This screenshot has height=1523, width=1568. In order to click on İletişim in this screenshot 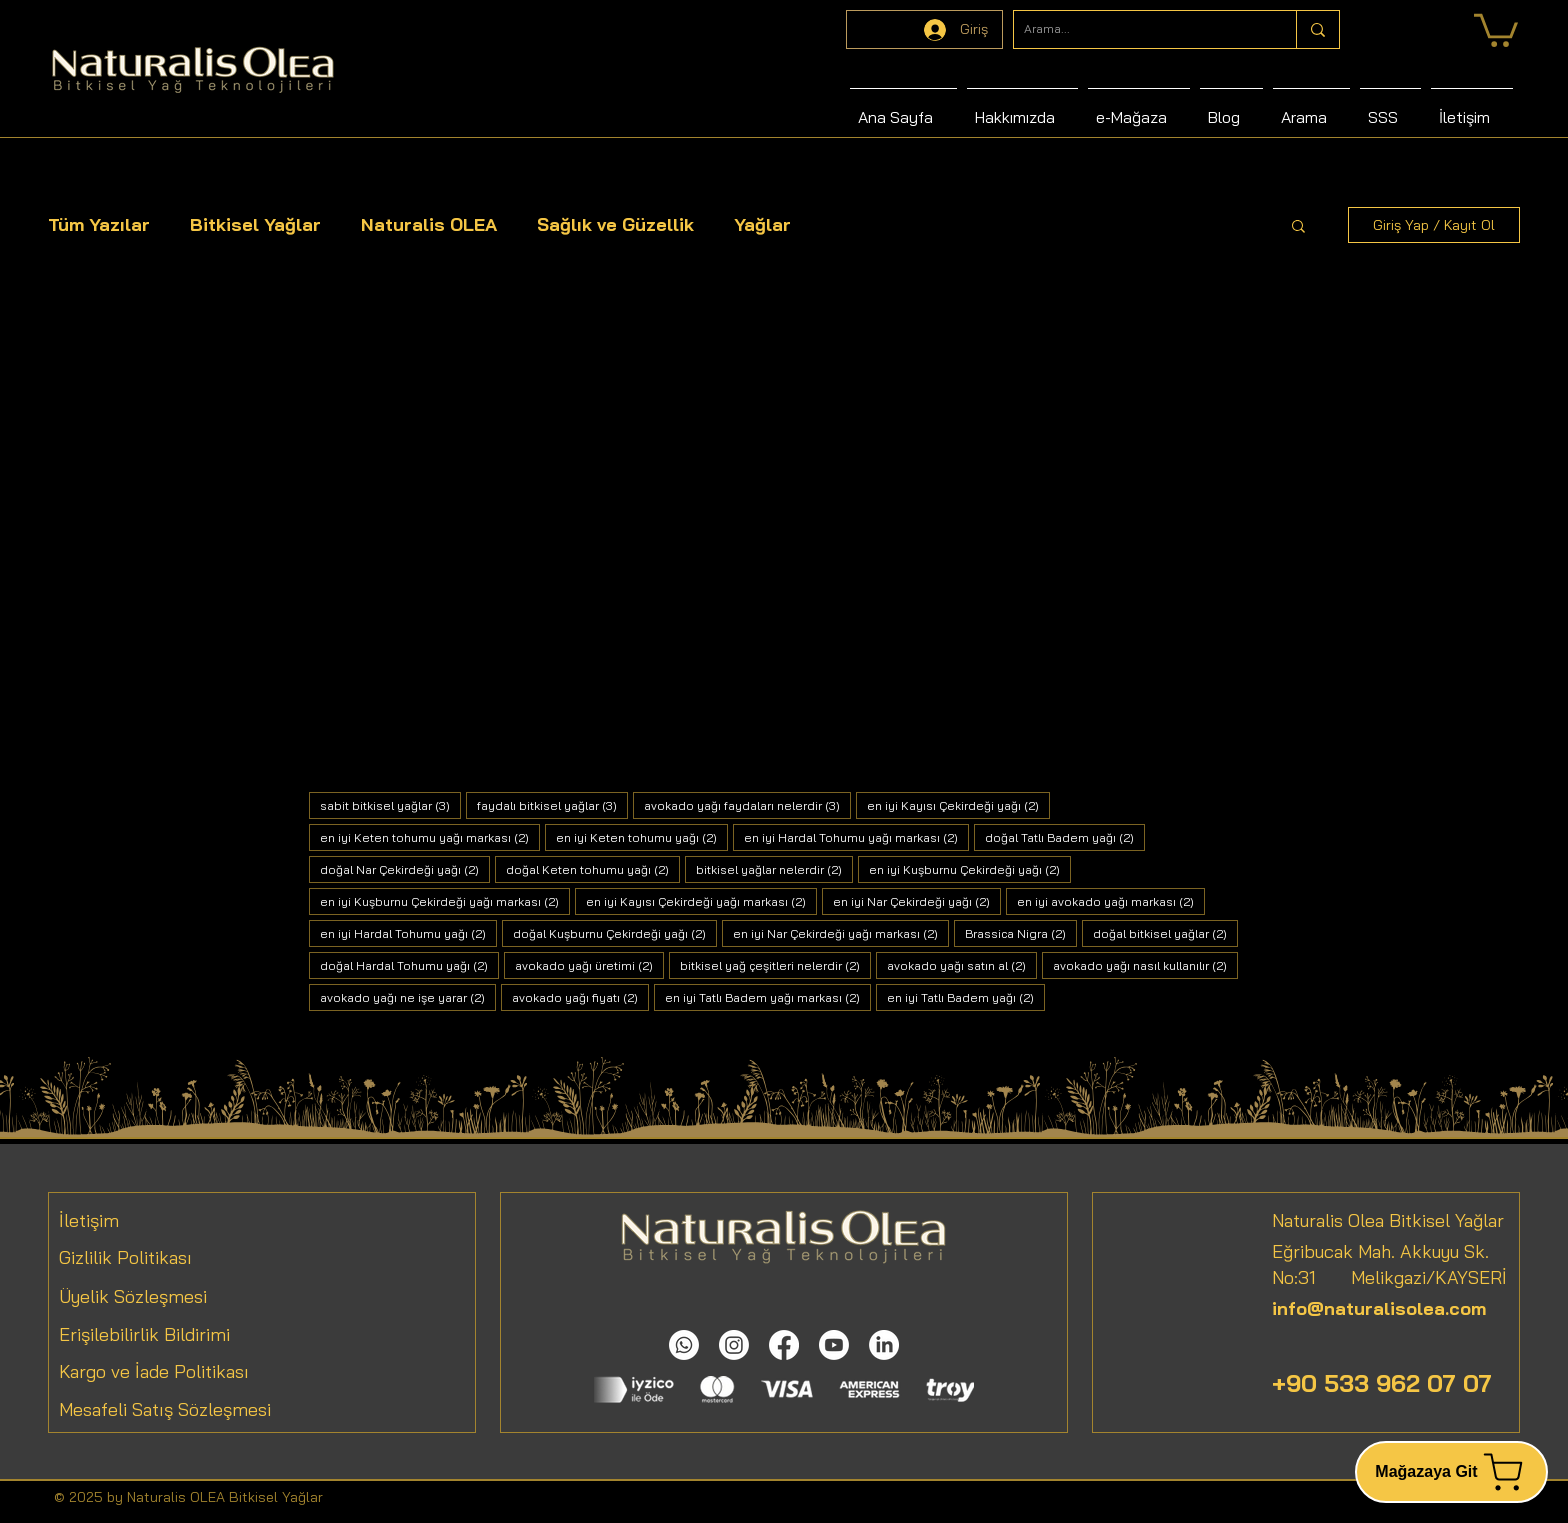, I will do `click(89, 1220)`.